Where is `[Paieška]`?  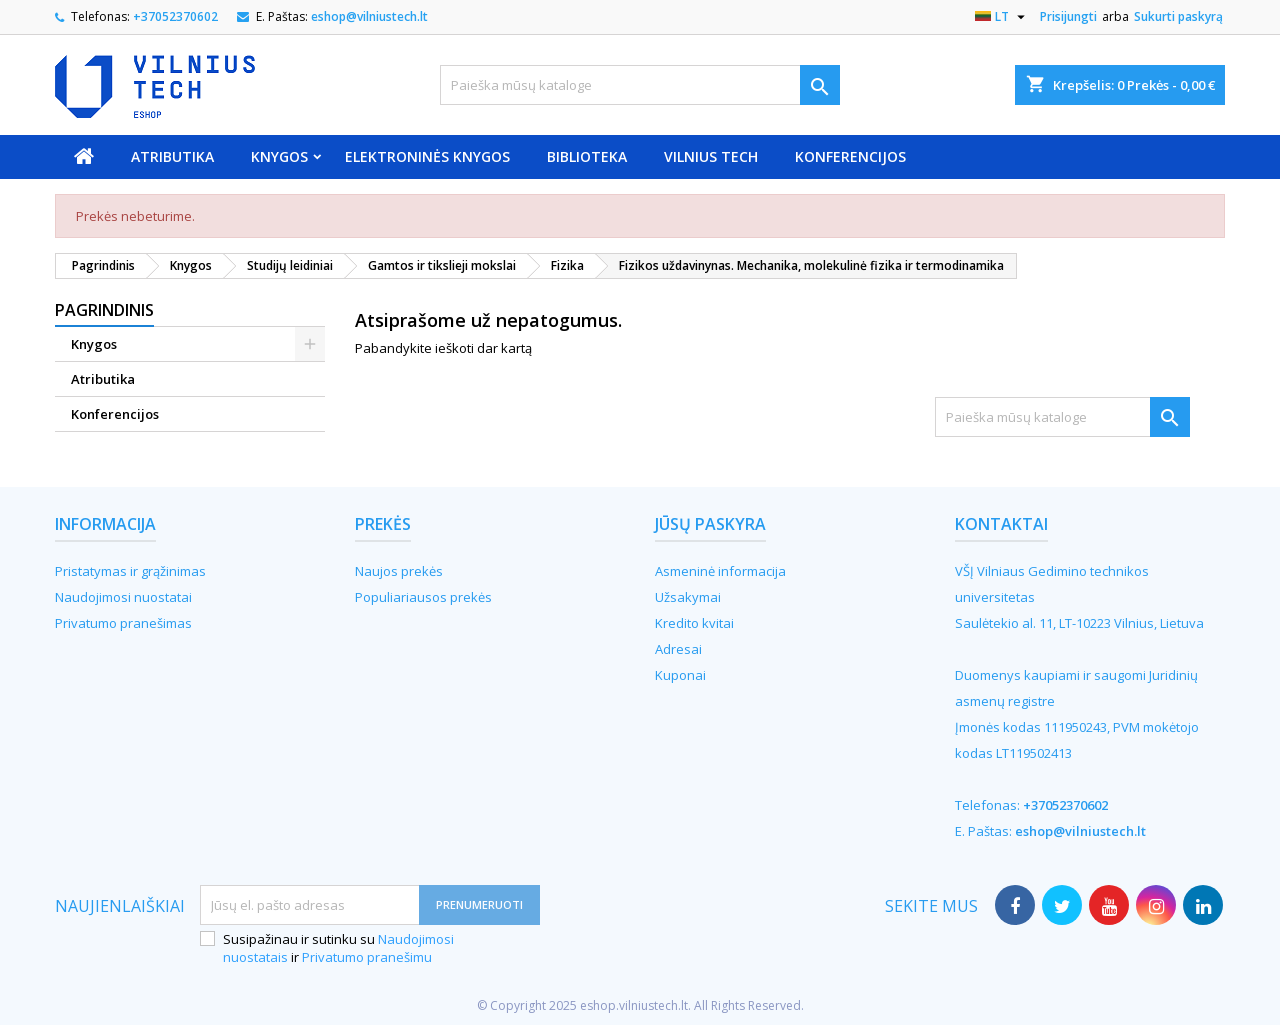 [Paieška] is located at coordinates (640, 85).